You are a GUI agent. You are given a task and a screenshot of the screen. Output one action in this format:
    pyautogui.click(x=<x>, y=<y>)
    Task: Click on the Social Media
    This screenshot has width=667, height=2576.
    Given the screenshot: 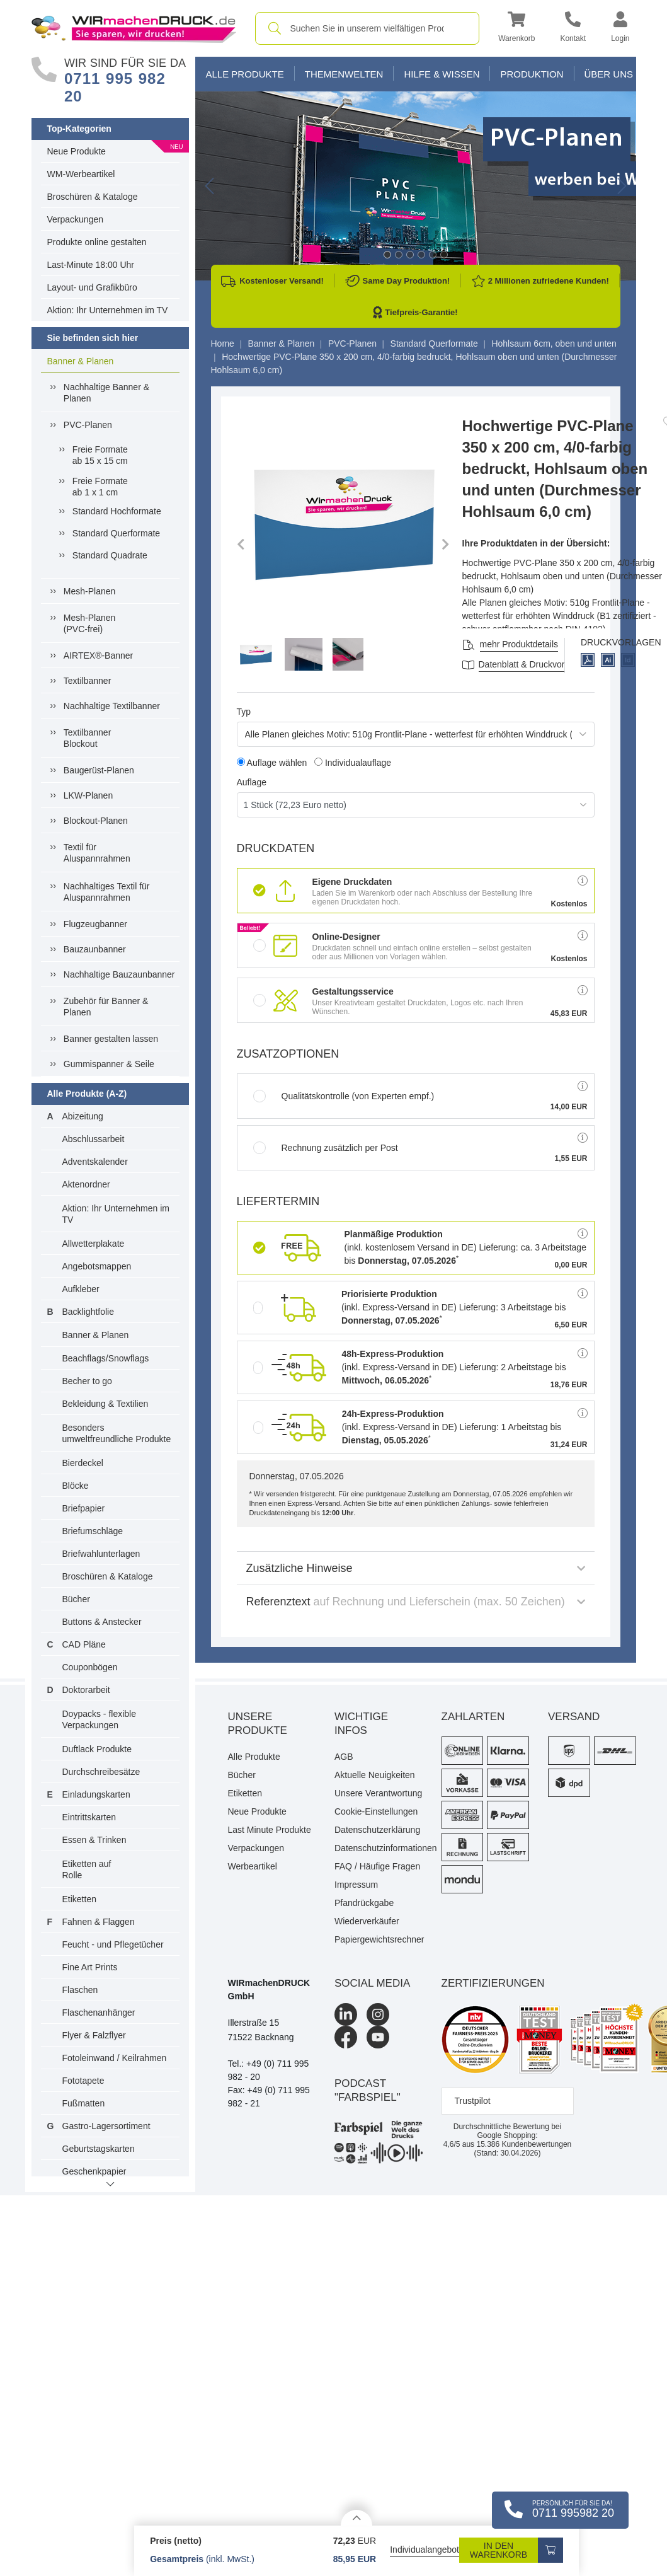 What is the action you would take?
    pyautogui.click(x=372, y=1983)
    